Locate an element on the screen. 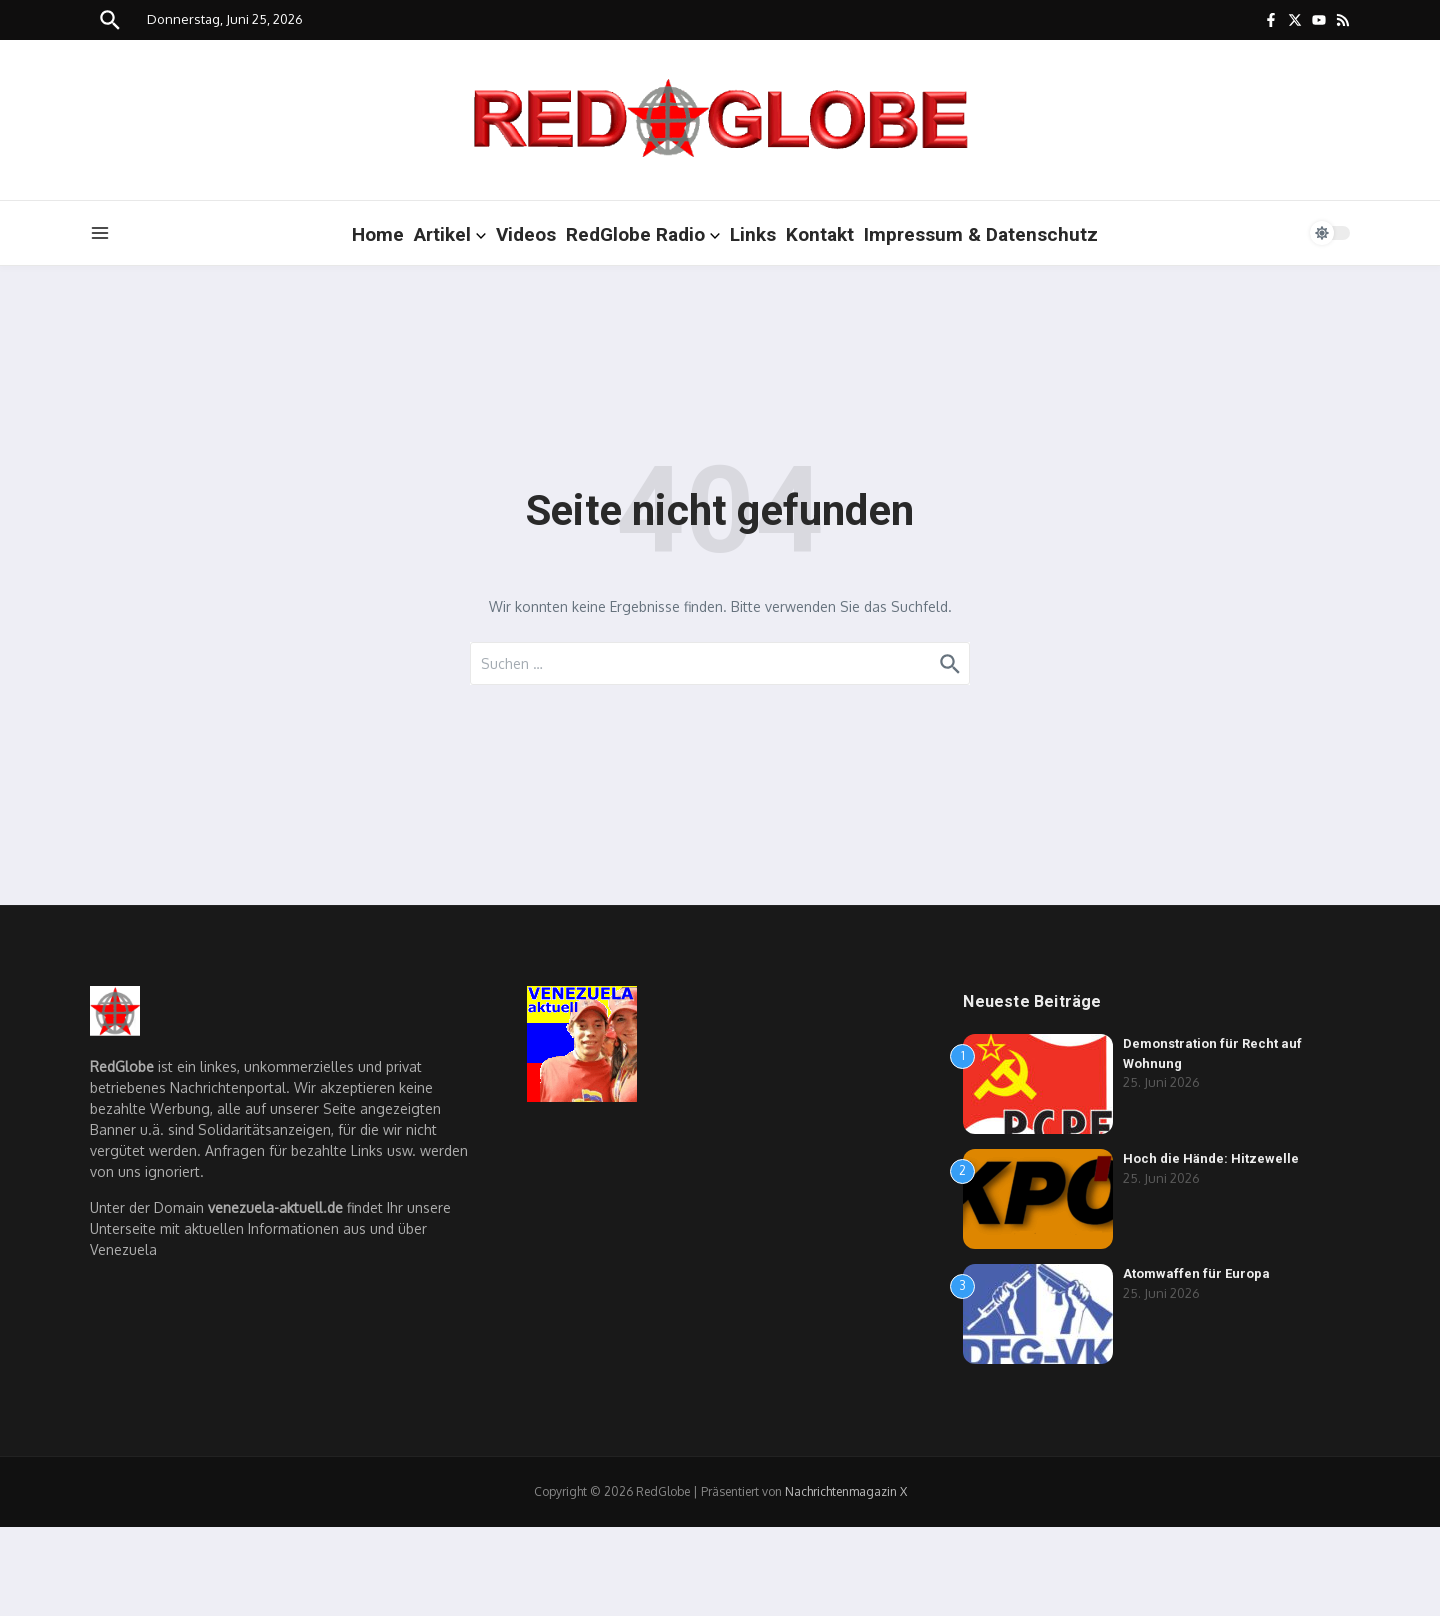 The height and width of the screenshot is (1616, 1440). Hoch die Hände: Hitzewelle is located at coordinates (1211, 1158).